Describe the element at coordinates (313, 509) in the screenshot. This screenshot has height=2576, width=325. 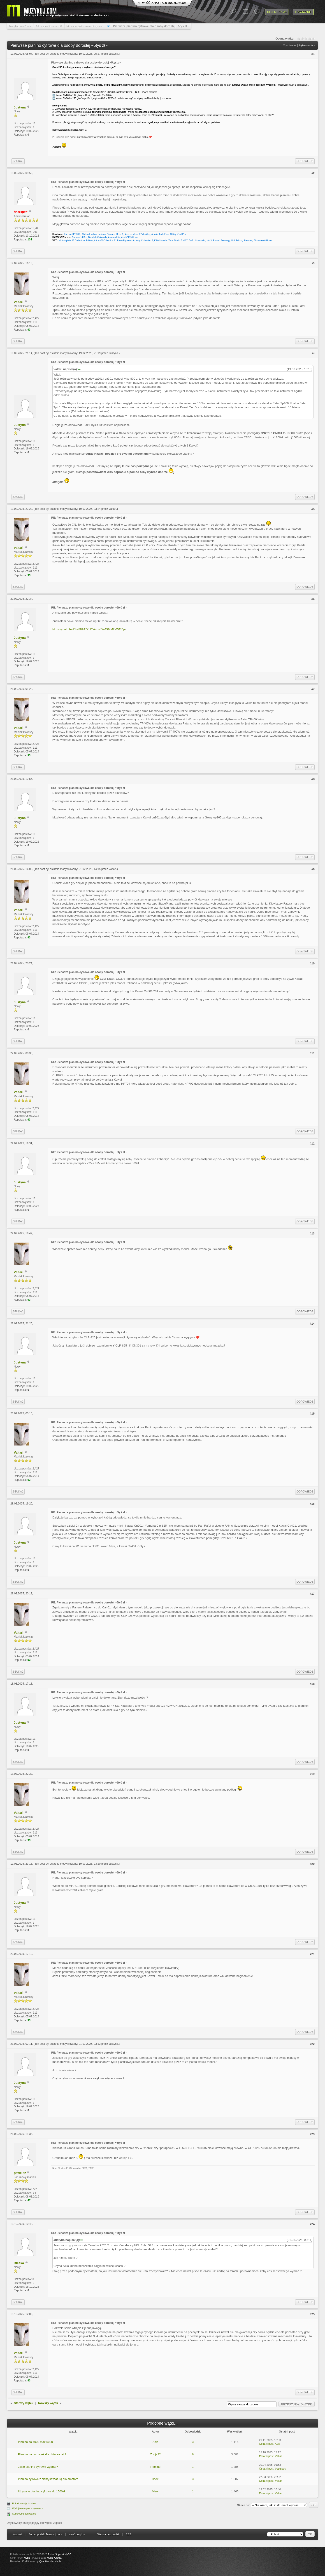
I see `#5` at that location.